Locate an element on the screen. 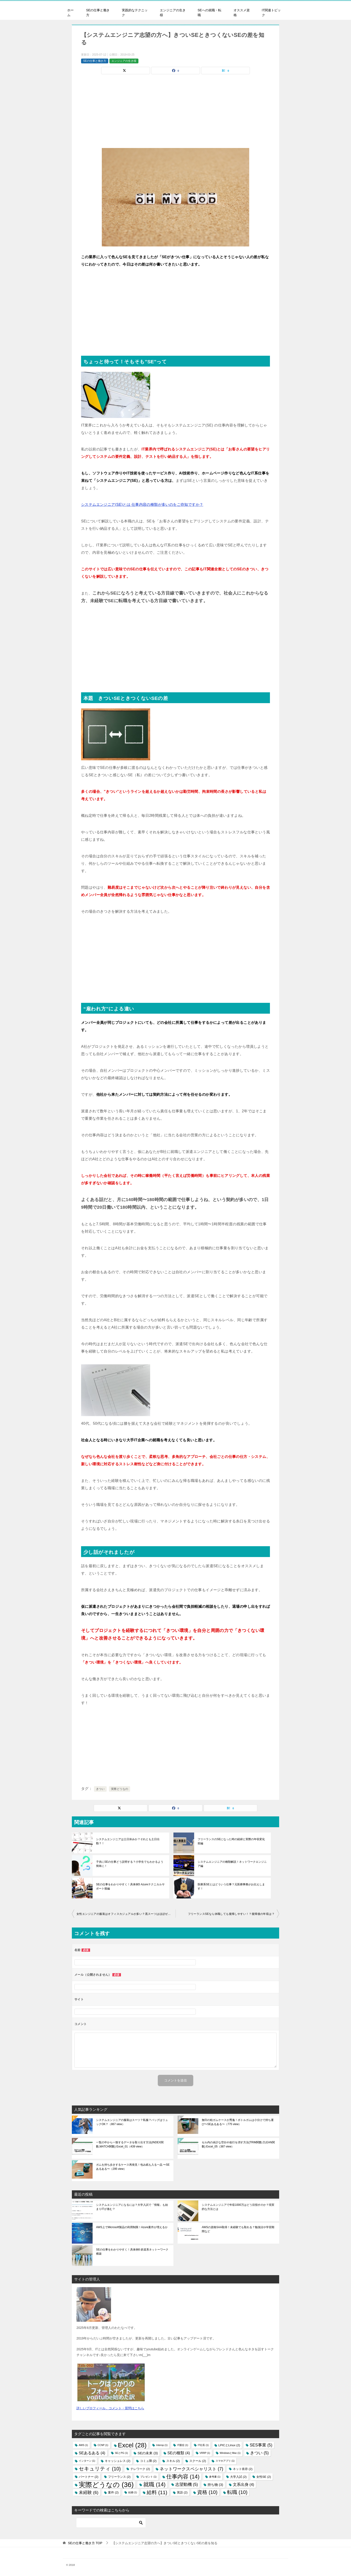  志望動機 [志望動機 (5個の項目)] is located at coordinates (186, 2484).